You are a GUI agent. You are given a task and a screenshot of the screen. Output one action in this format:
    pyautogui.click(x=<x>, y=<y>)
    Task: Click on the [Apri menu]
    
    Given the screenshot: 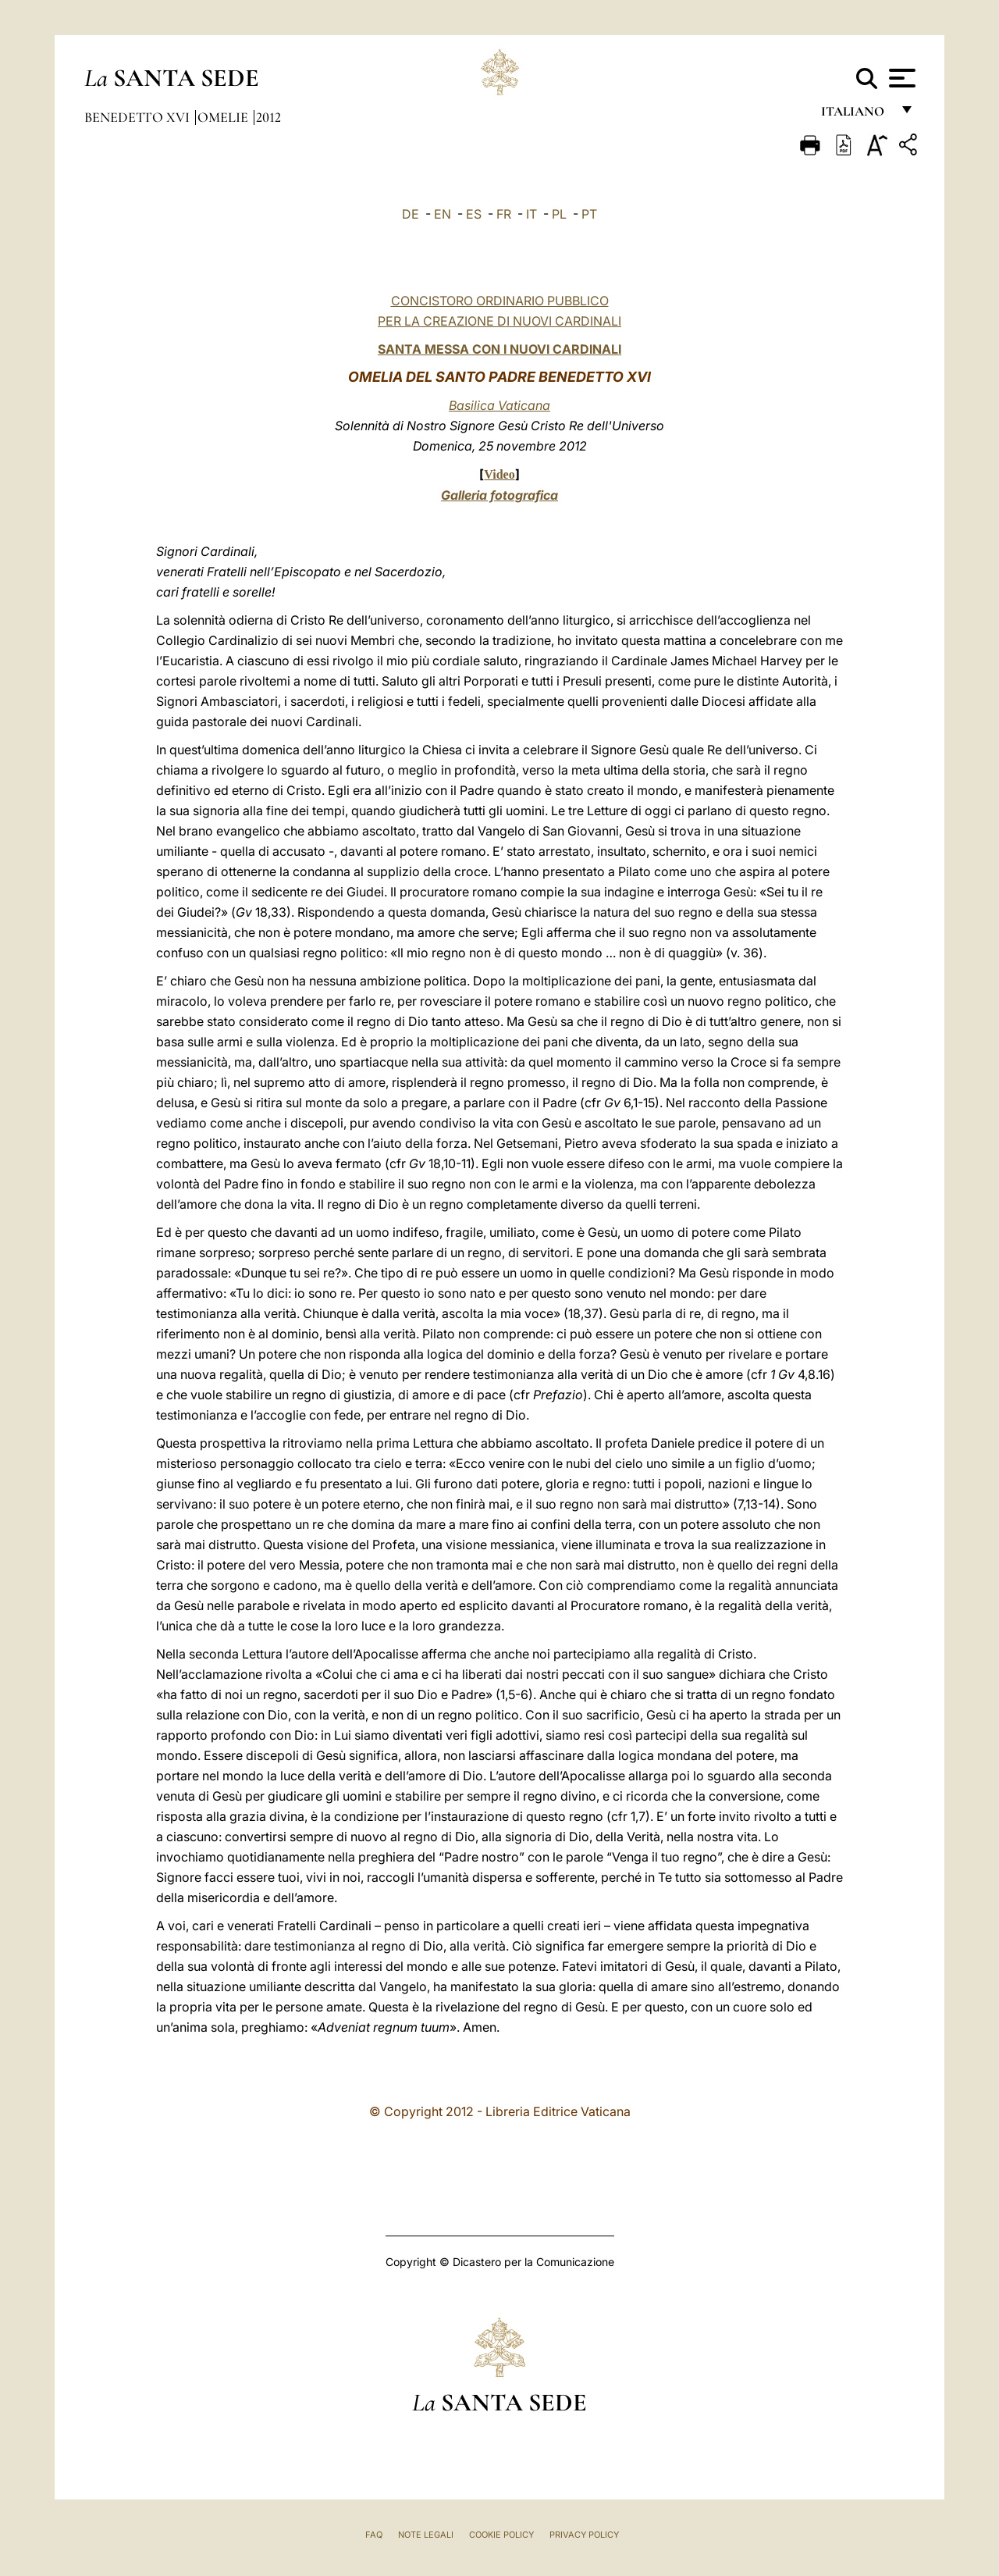 What is the action you would take?
    pyautogui.click(x=900, y=78)
    